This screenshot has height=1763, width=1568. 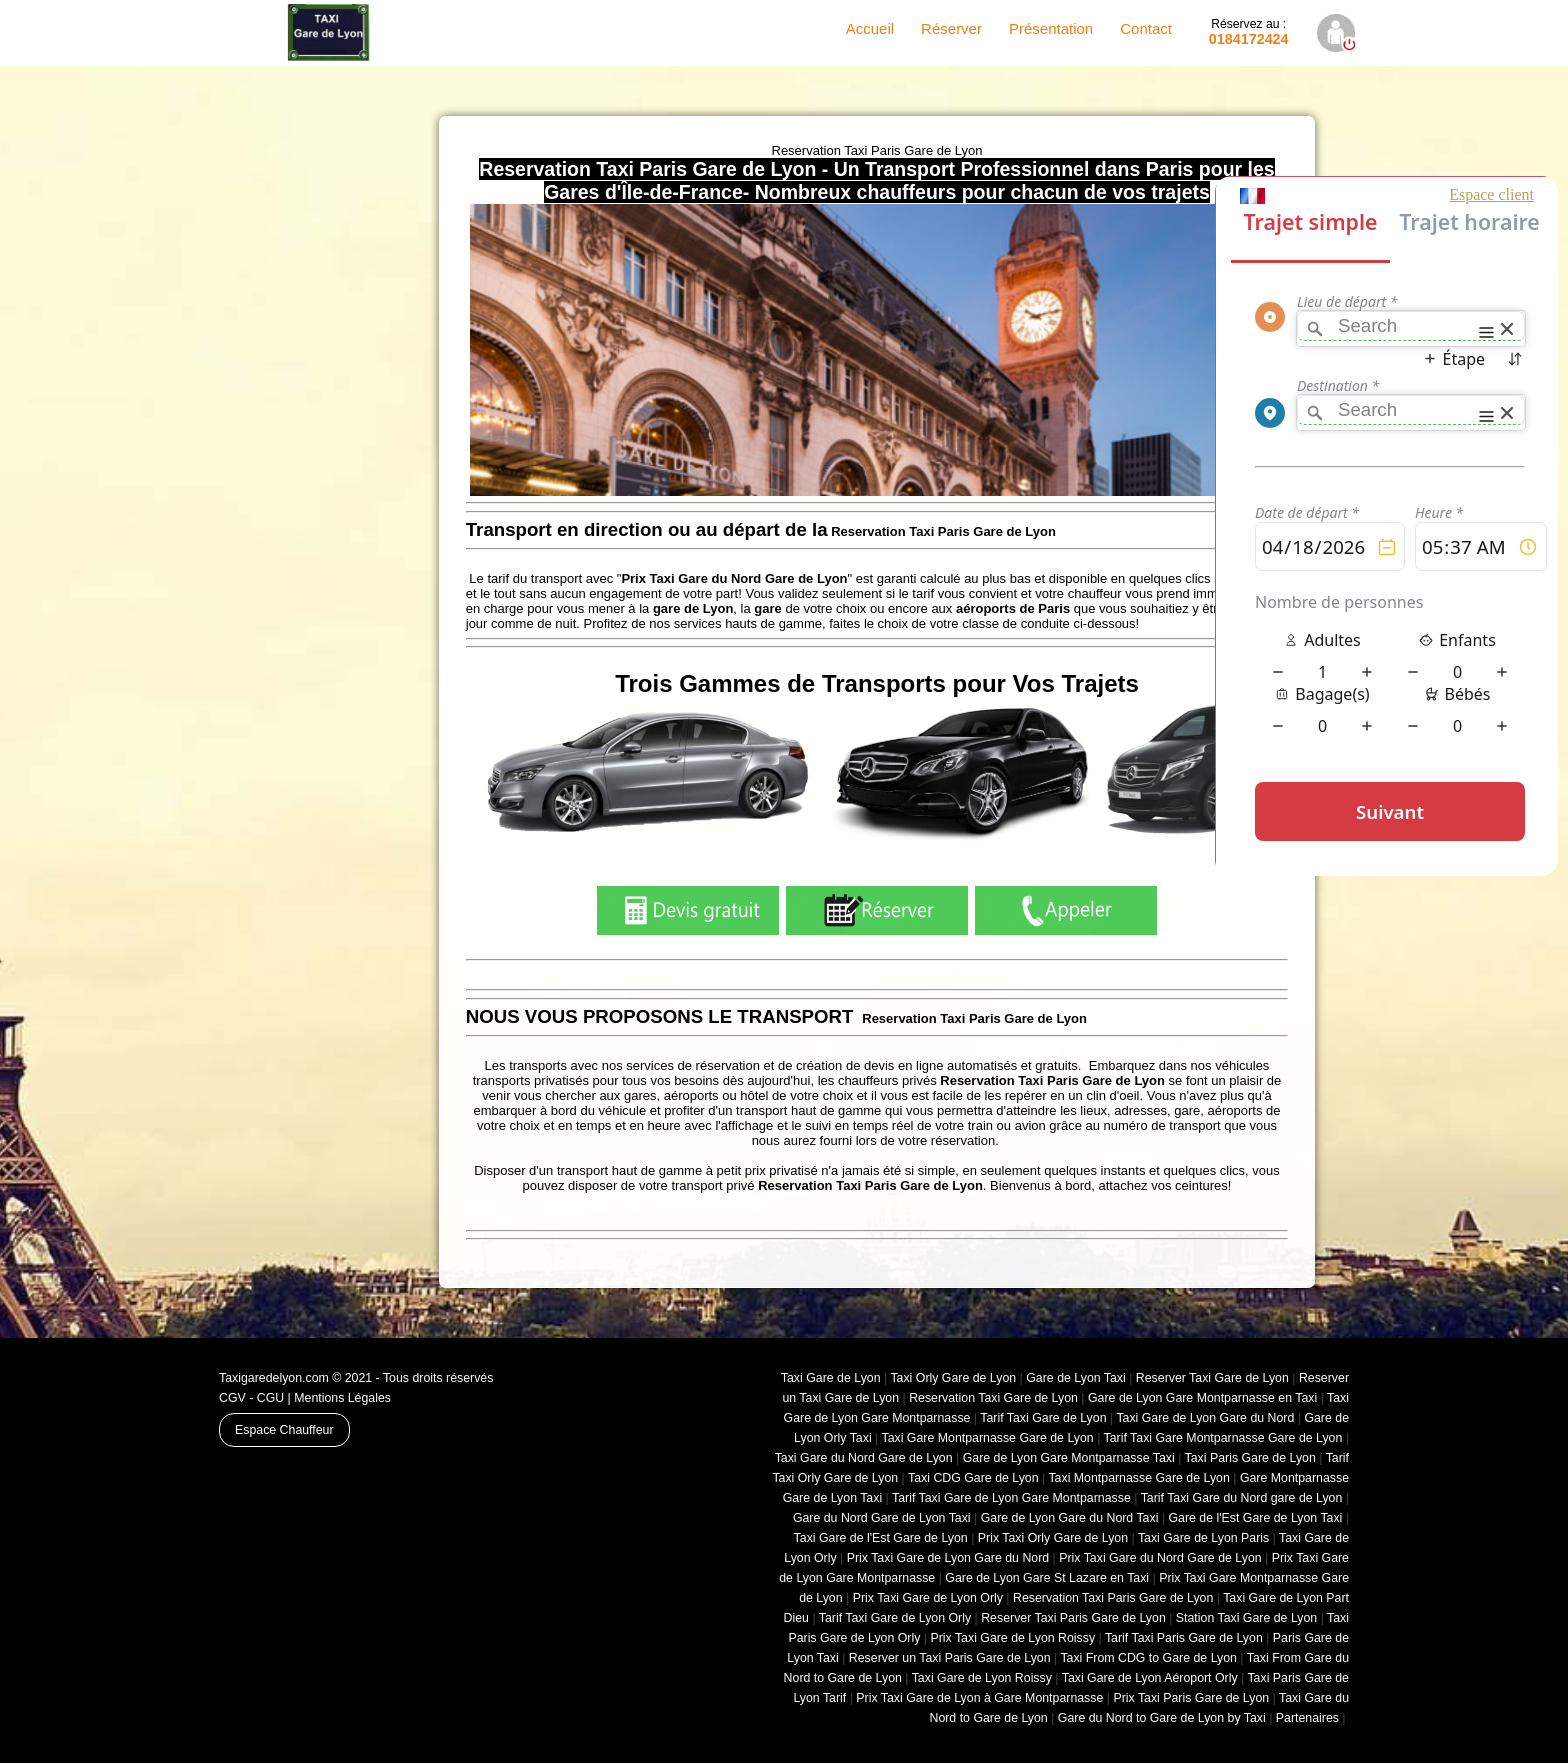 I want to click on Taxi Gare du Nord Gare de Lyon, so click(x=864, y=1458).